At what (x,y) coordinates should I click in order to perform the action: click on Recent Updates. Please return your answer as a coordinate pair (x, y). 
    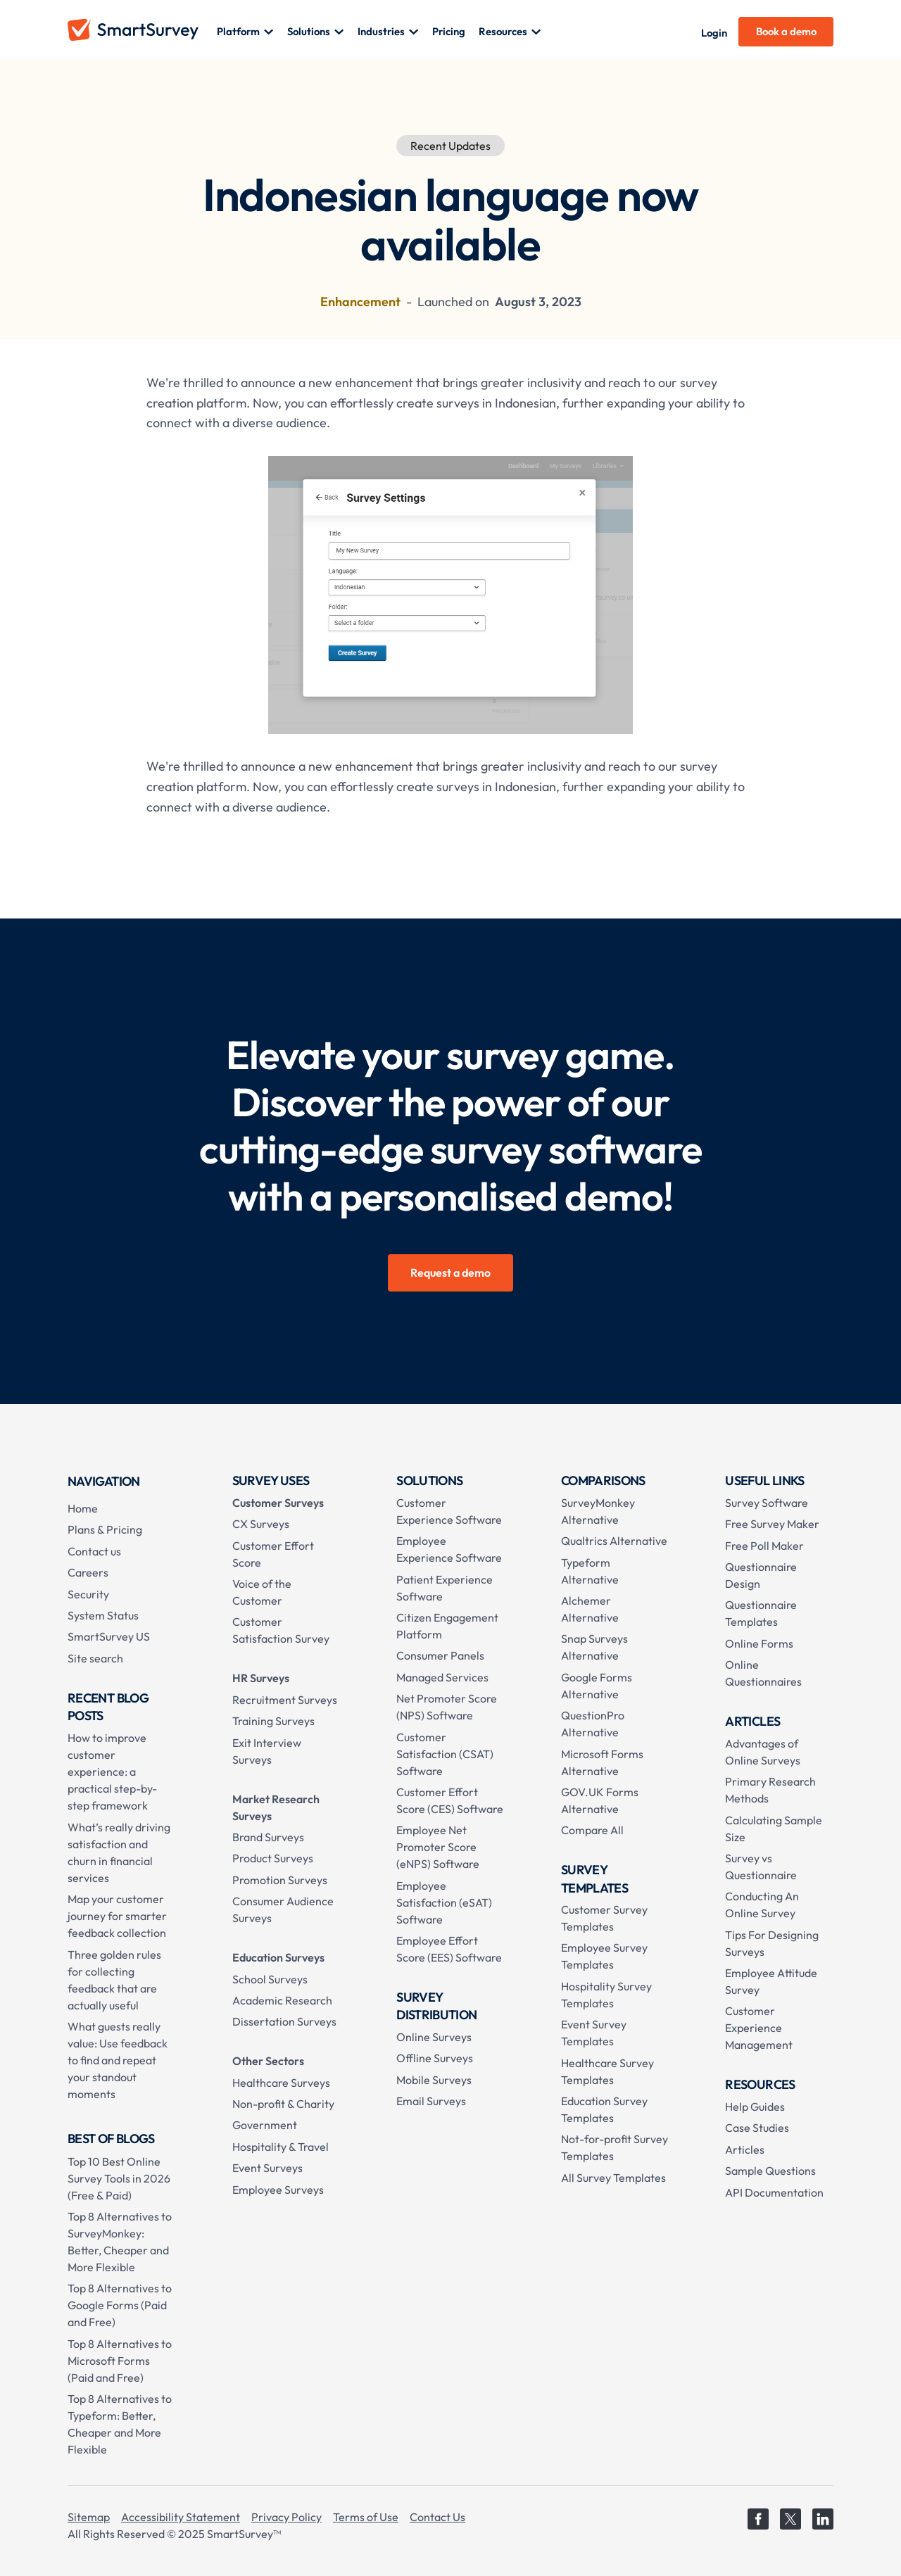
    Looking at the image, I should click on (450, 146).